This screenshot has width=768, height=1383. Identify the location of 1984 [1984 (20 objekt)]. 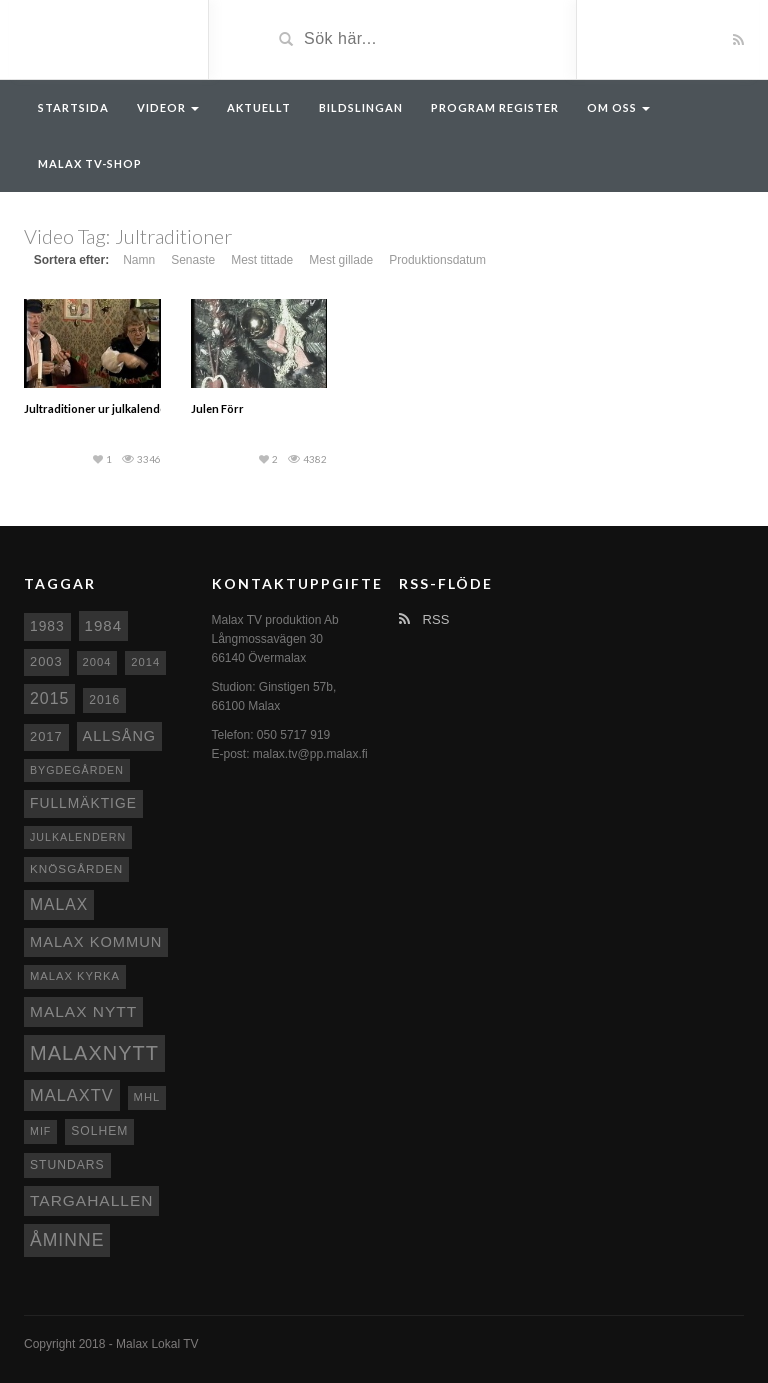
(104, 625).